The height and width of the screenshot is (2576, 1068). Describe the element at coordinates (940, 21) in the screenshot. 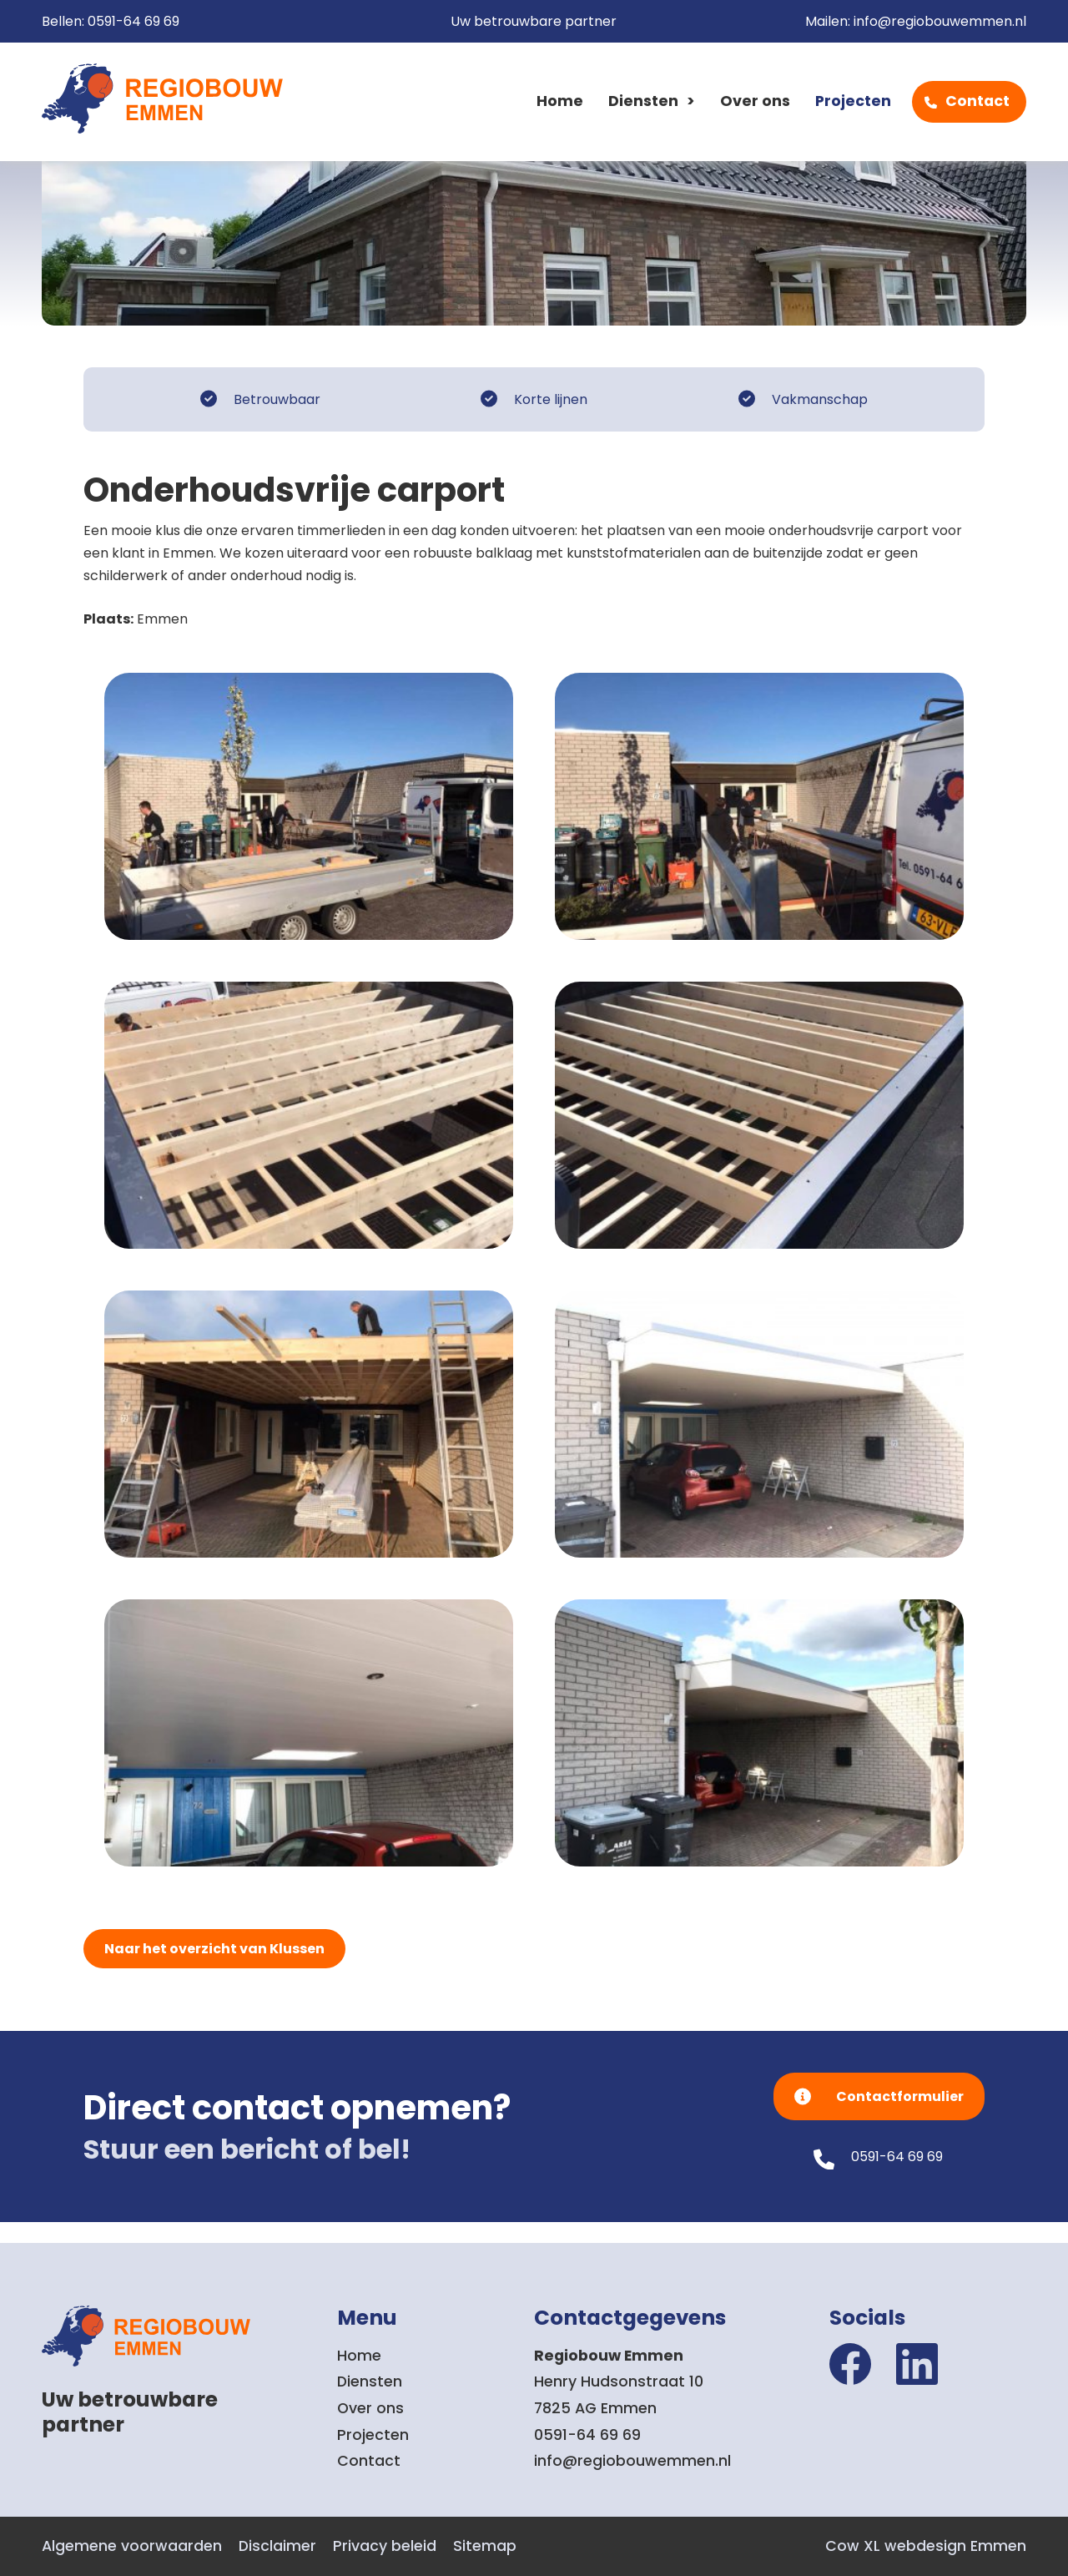

I see `info@regiobouwemmen.nl` at that location.